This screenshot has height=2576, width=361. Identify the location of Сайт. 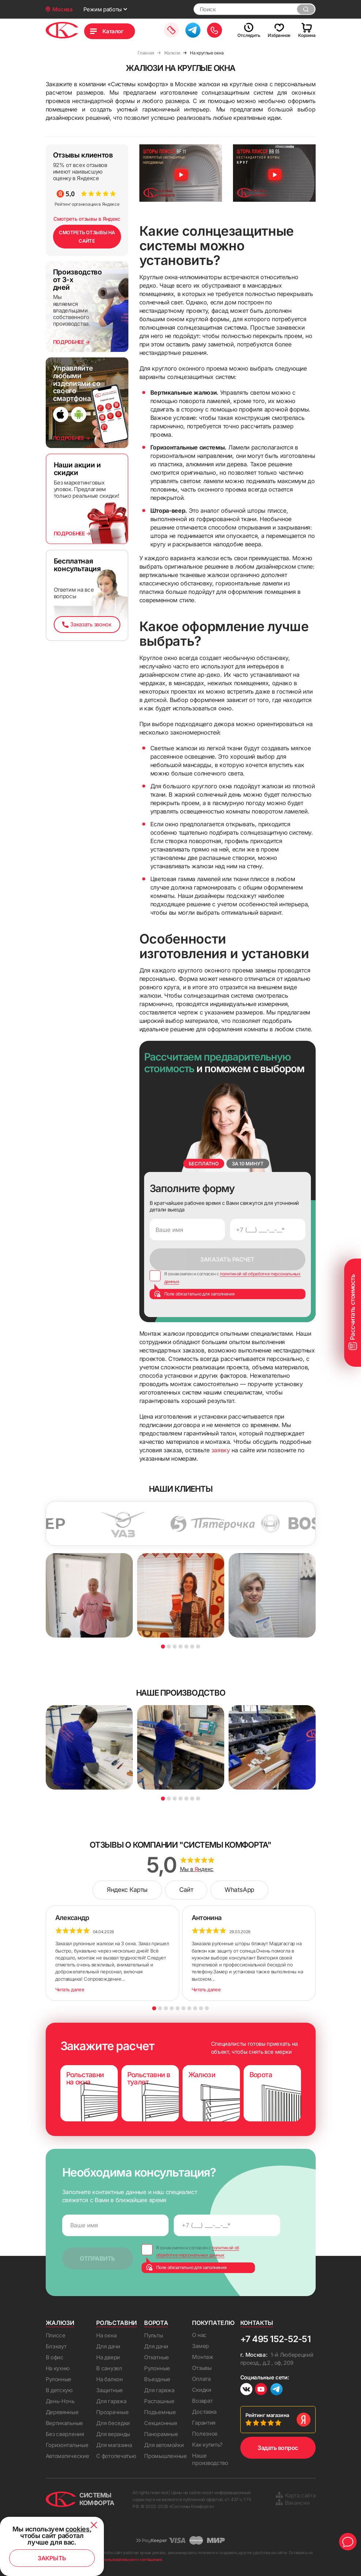
(186, 1889).